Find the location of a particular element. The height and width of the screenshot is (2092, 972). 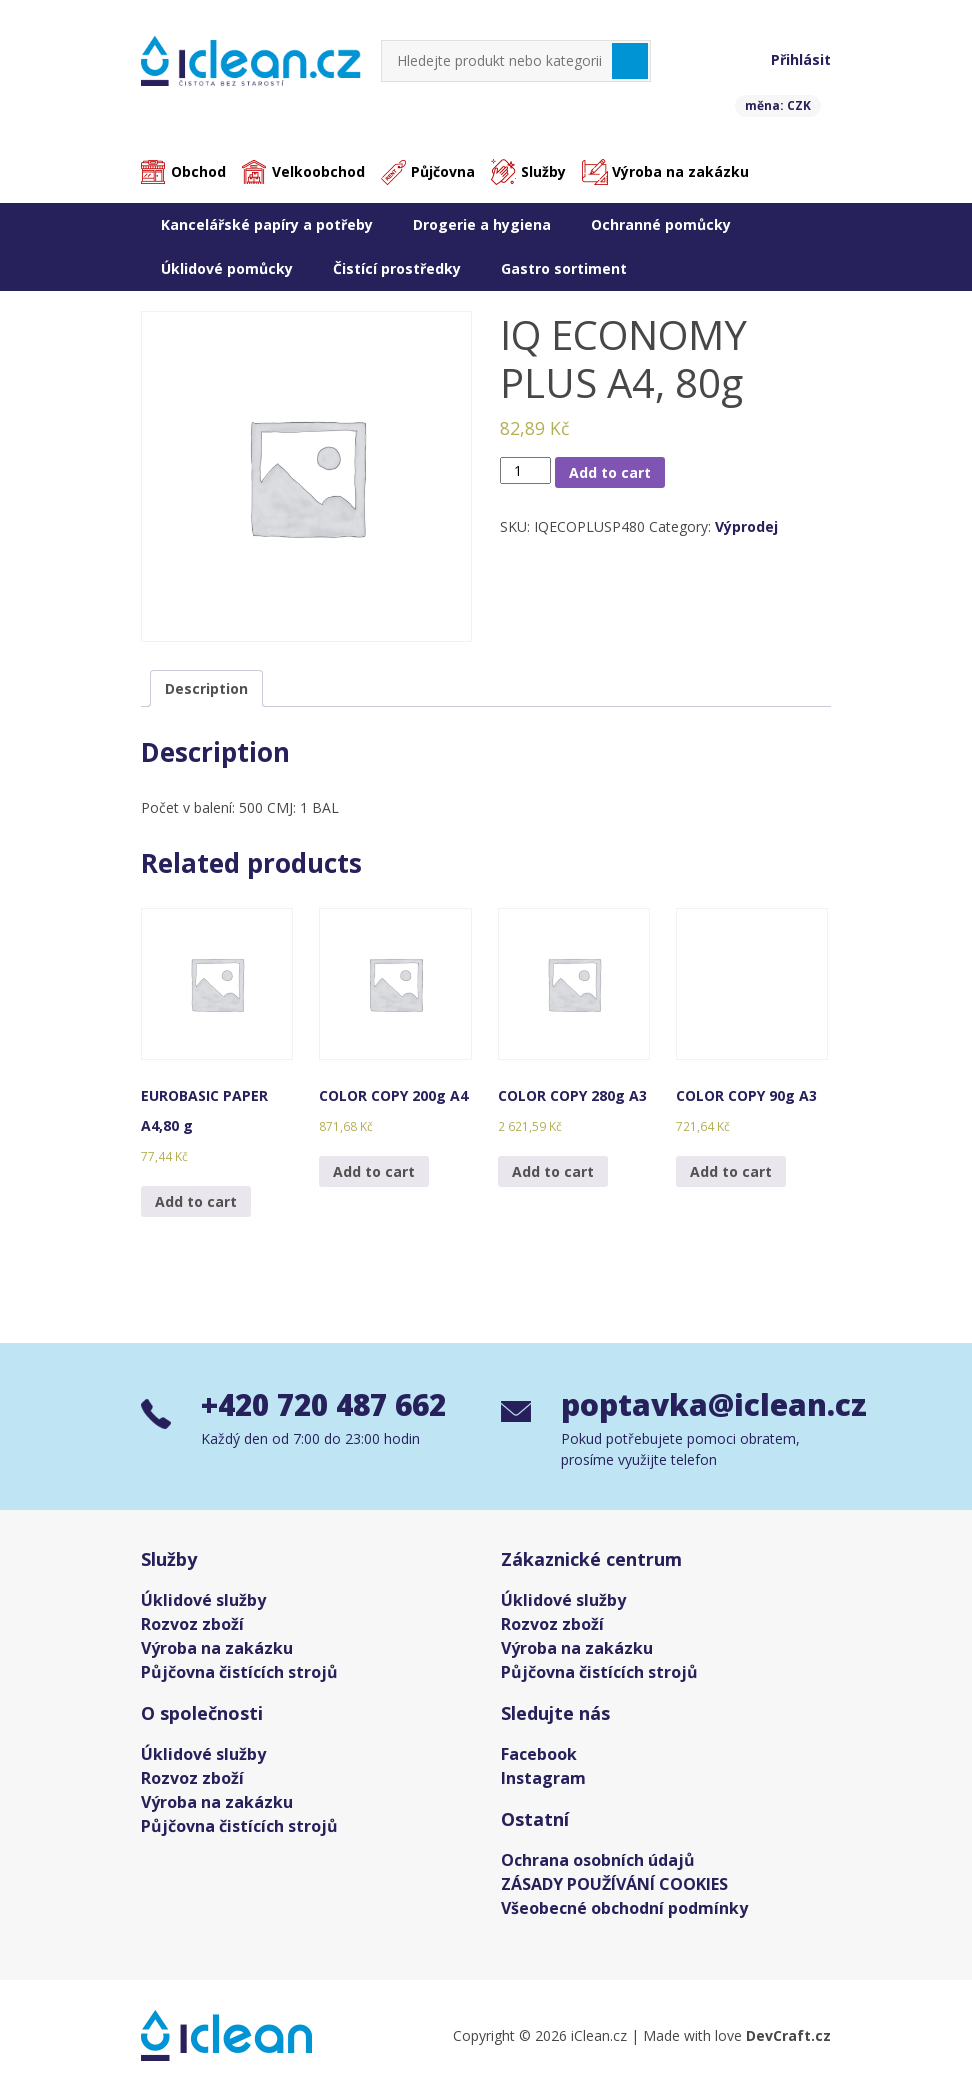

Půjčovna is located at coordinates (443, 172).